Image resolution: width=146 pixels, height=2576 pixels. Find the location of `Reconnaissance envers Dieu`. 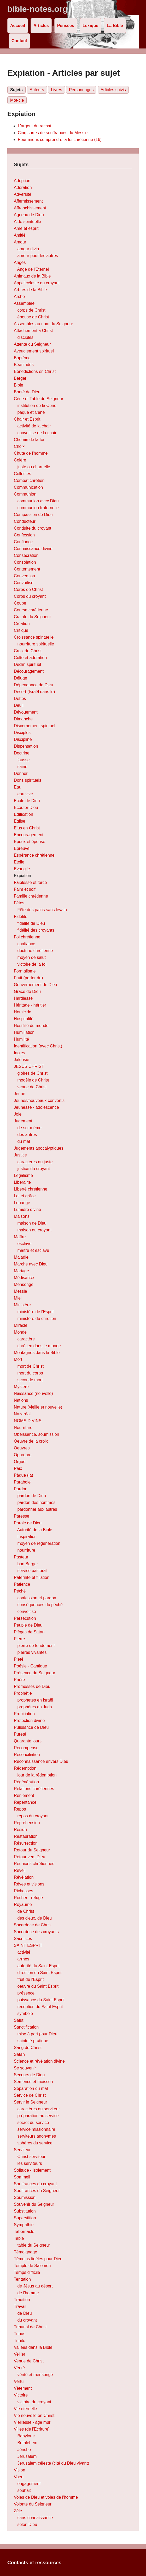

Reconnaissance envers Dieu is located at coordinates (41, 1761).